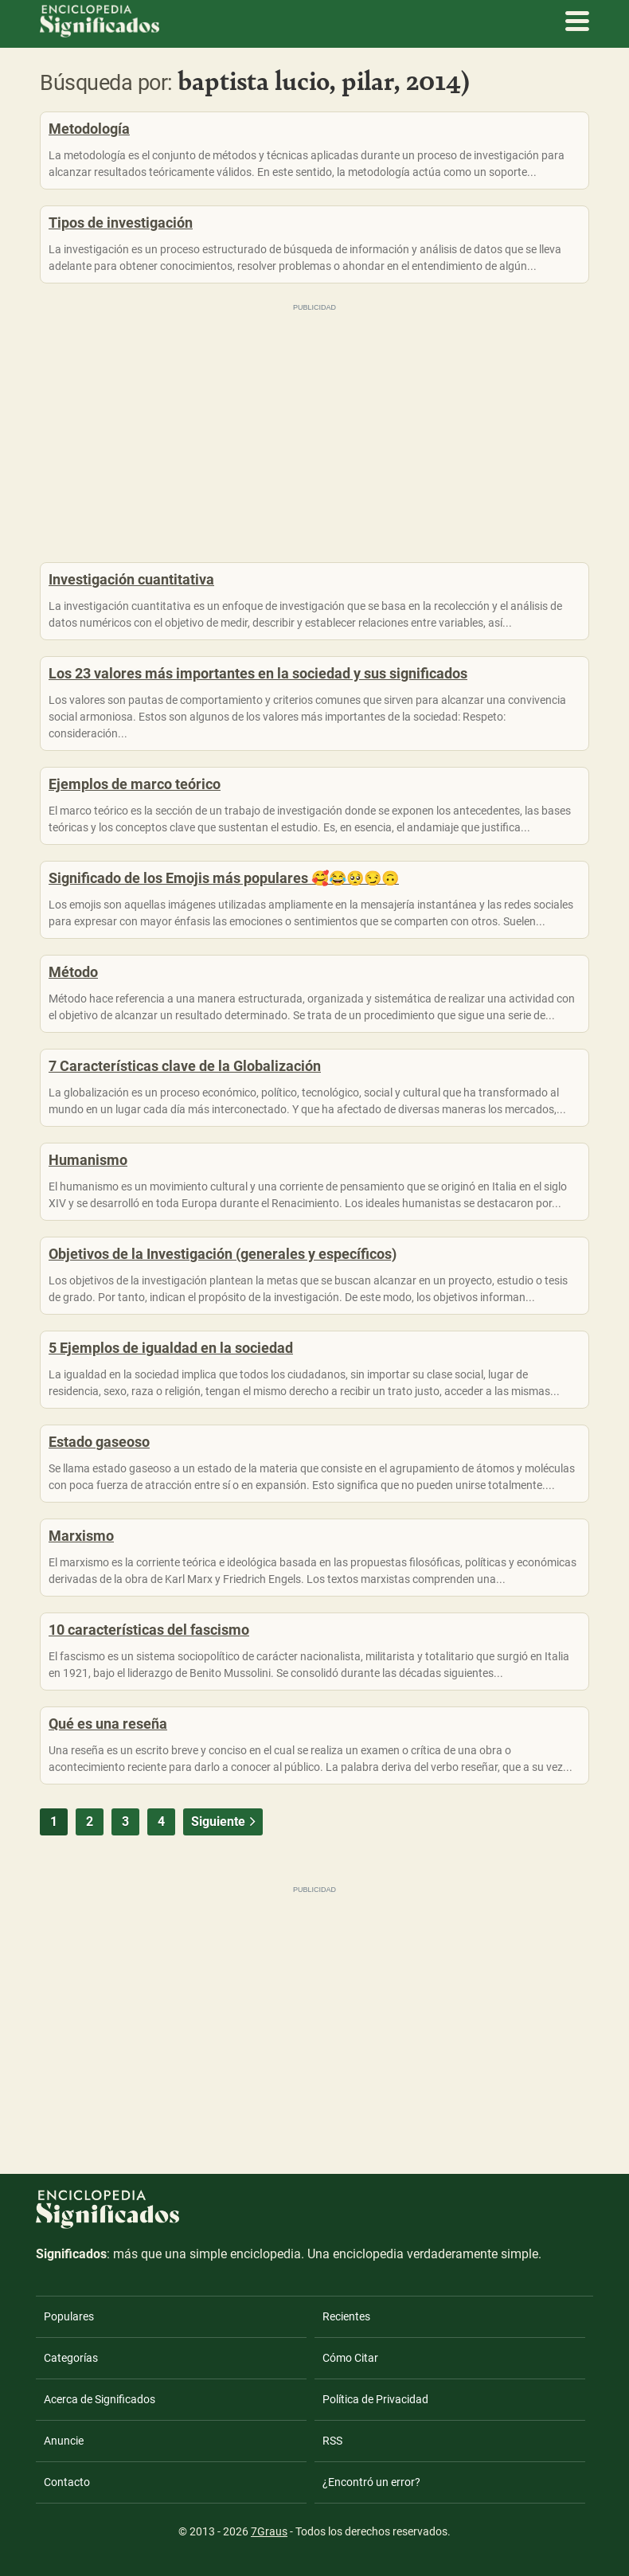  I want to click on Categorías, so click(71, 2357).